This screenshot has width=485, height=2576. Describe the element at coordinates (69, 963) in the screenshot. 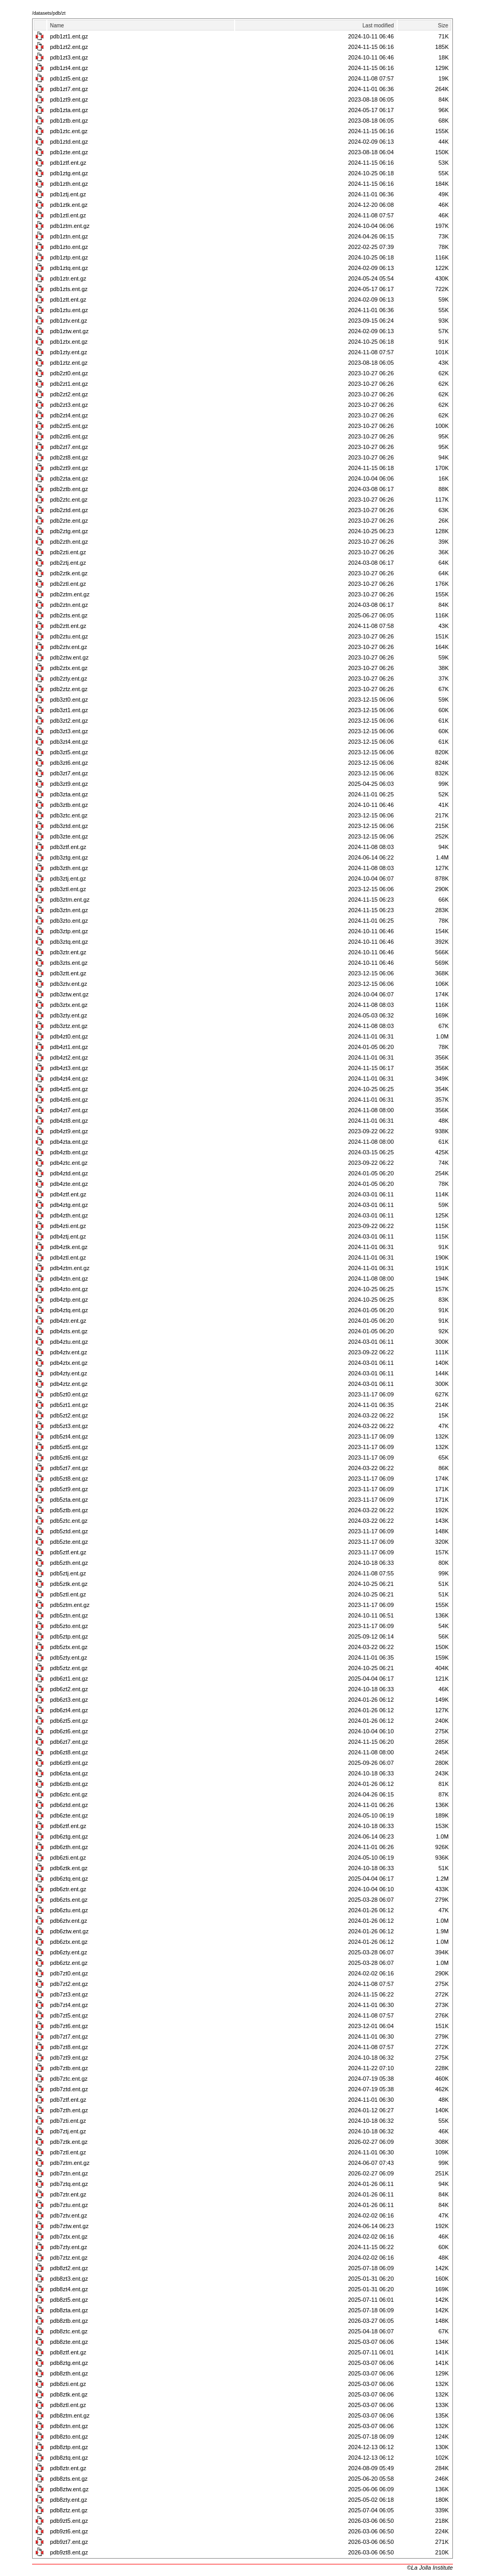

I see `pdb3zts.ent.gz` at that location.